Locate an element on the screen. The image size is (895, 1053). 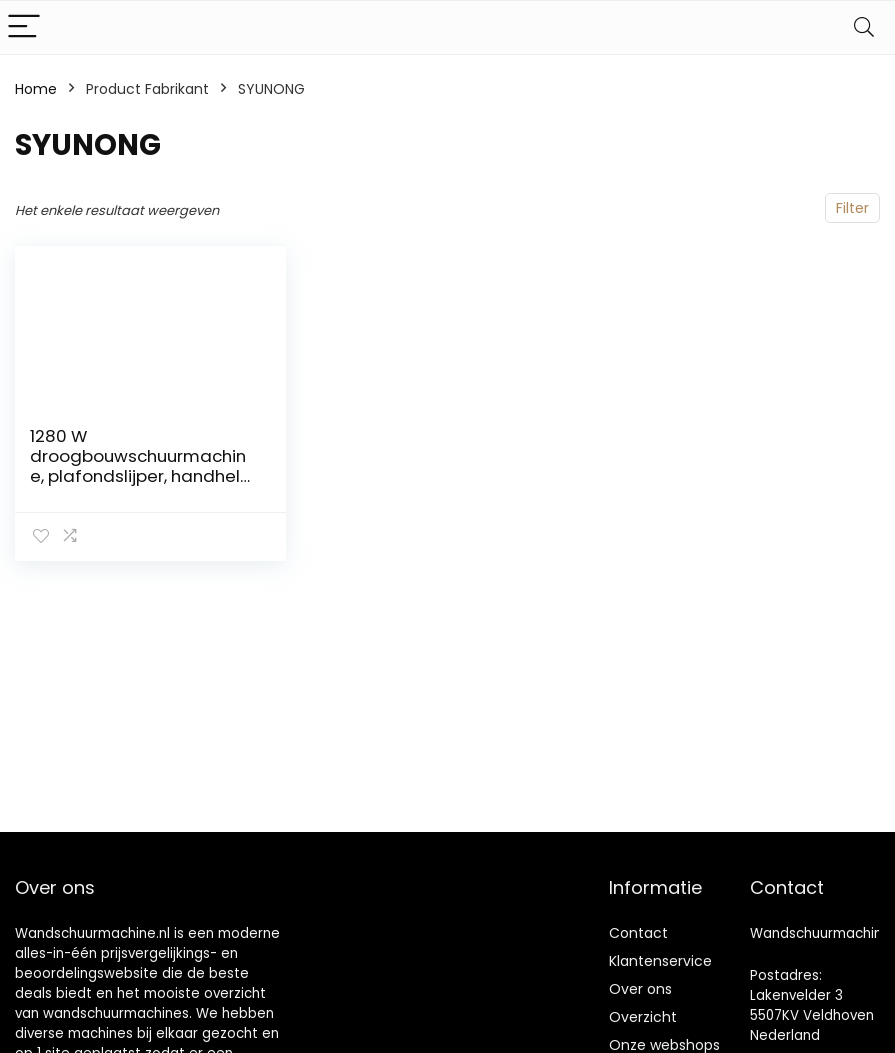
[Search] is located at coordinates (864, 27).